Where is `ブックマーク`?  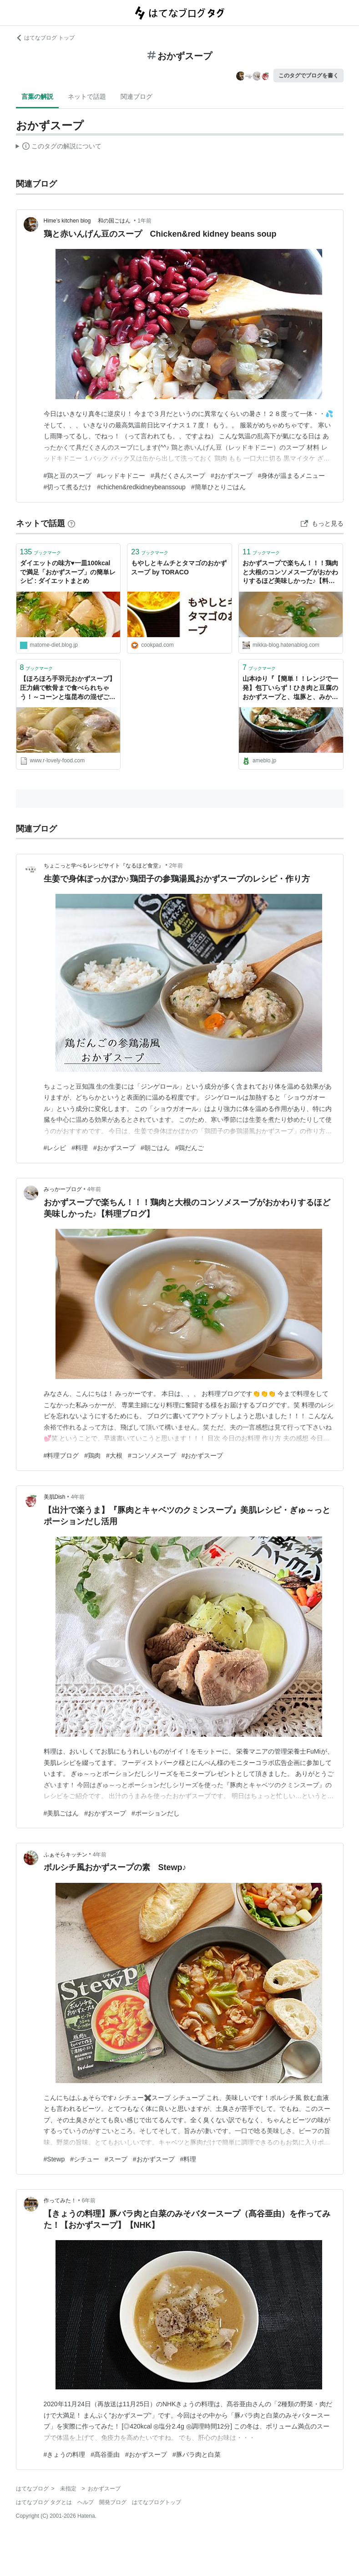 ブックマーク is located at coordinates (40, 552).